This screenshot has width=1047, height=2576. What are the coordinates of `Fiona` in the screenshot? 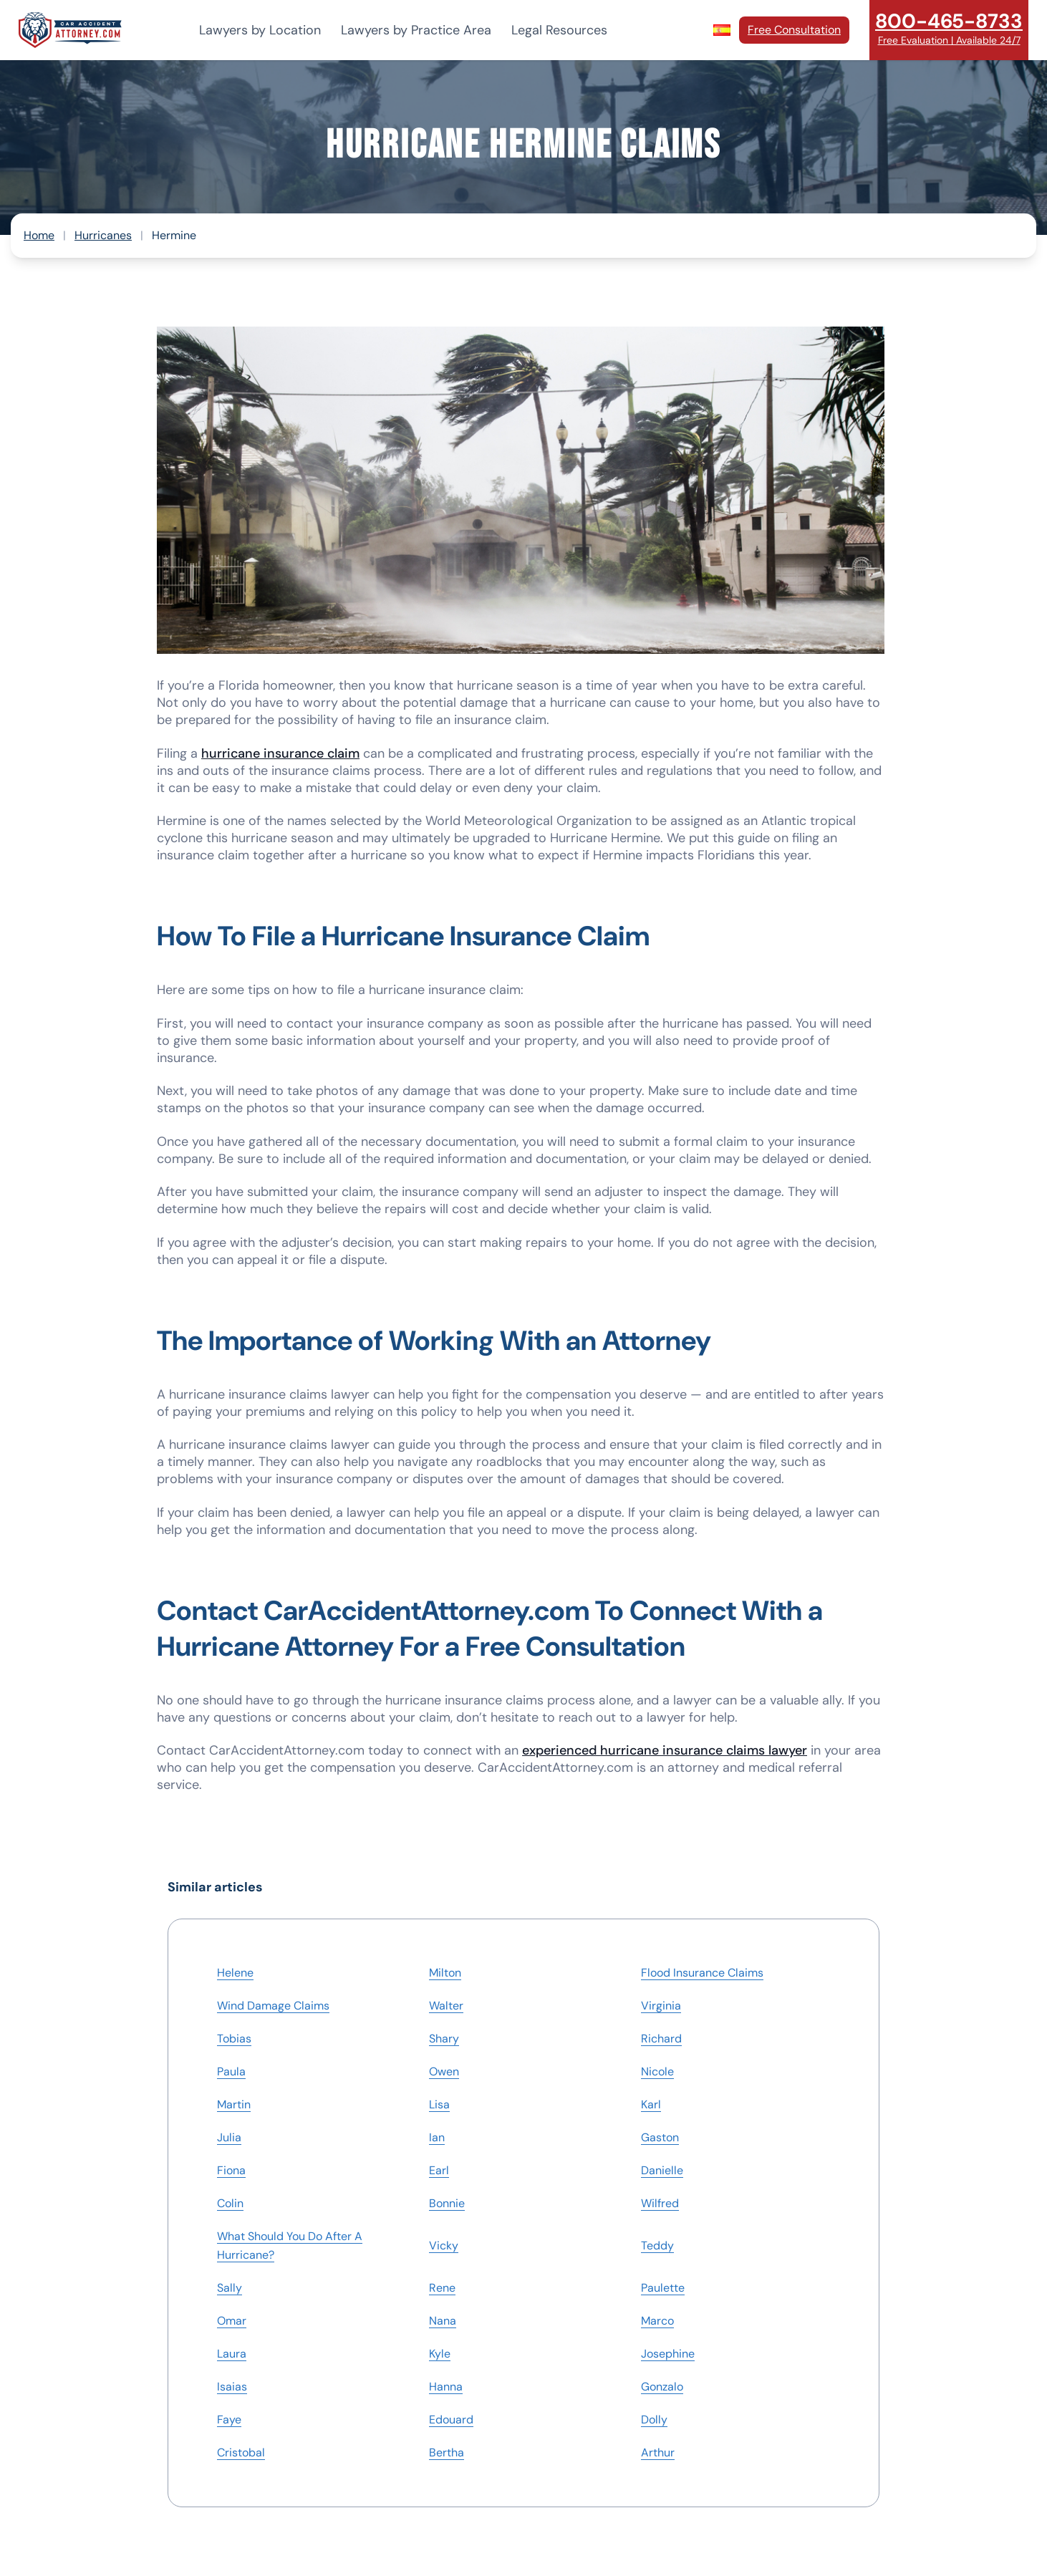 It's located at (231, 2170).